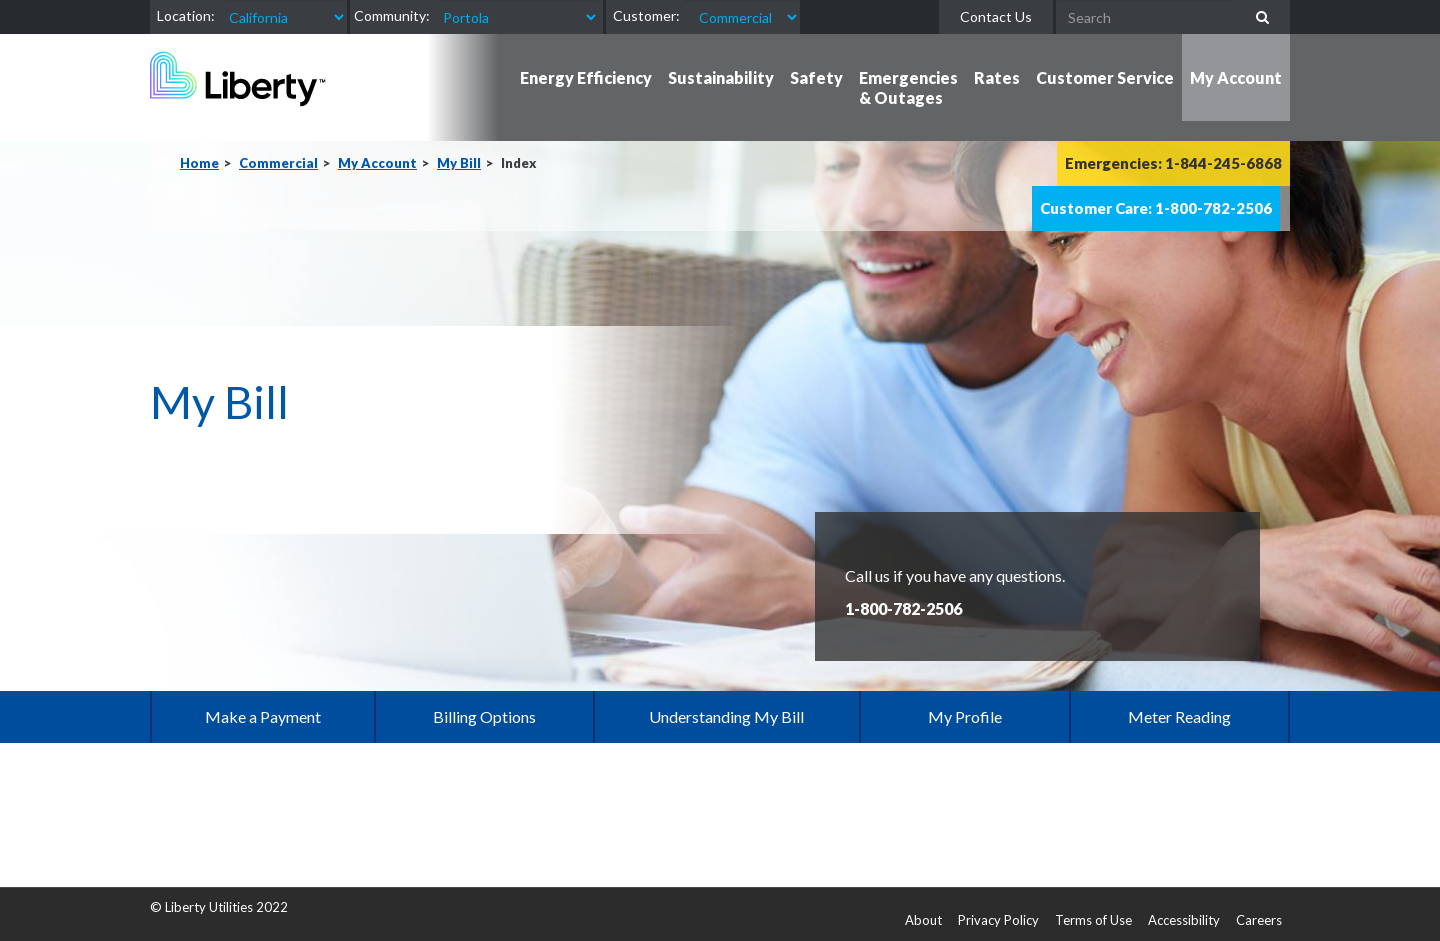 Image resolution: width=1440 pixels, height=941 pixels. What do you see at coordinates (997, 77) in the screenshot?
I see `Rates [button]` at bounding box center [997, 77].